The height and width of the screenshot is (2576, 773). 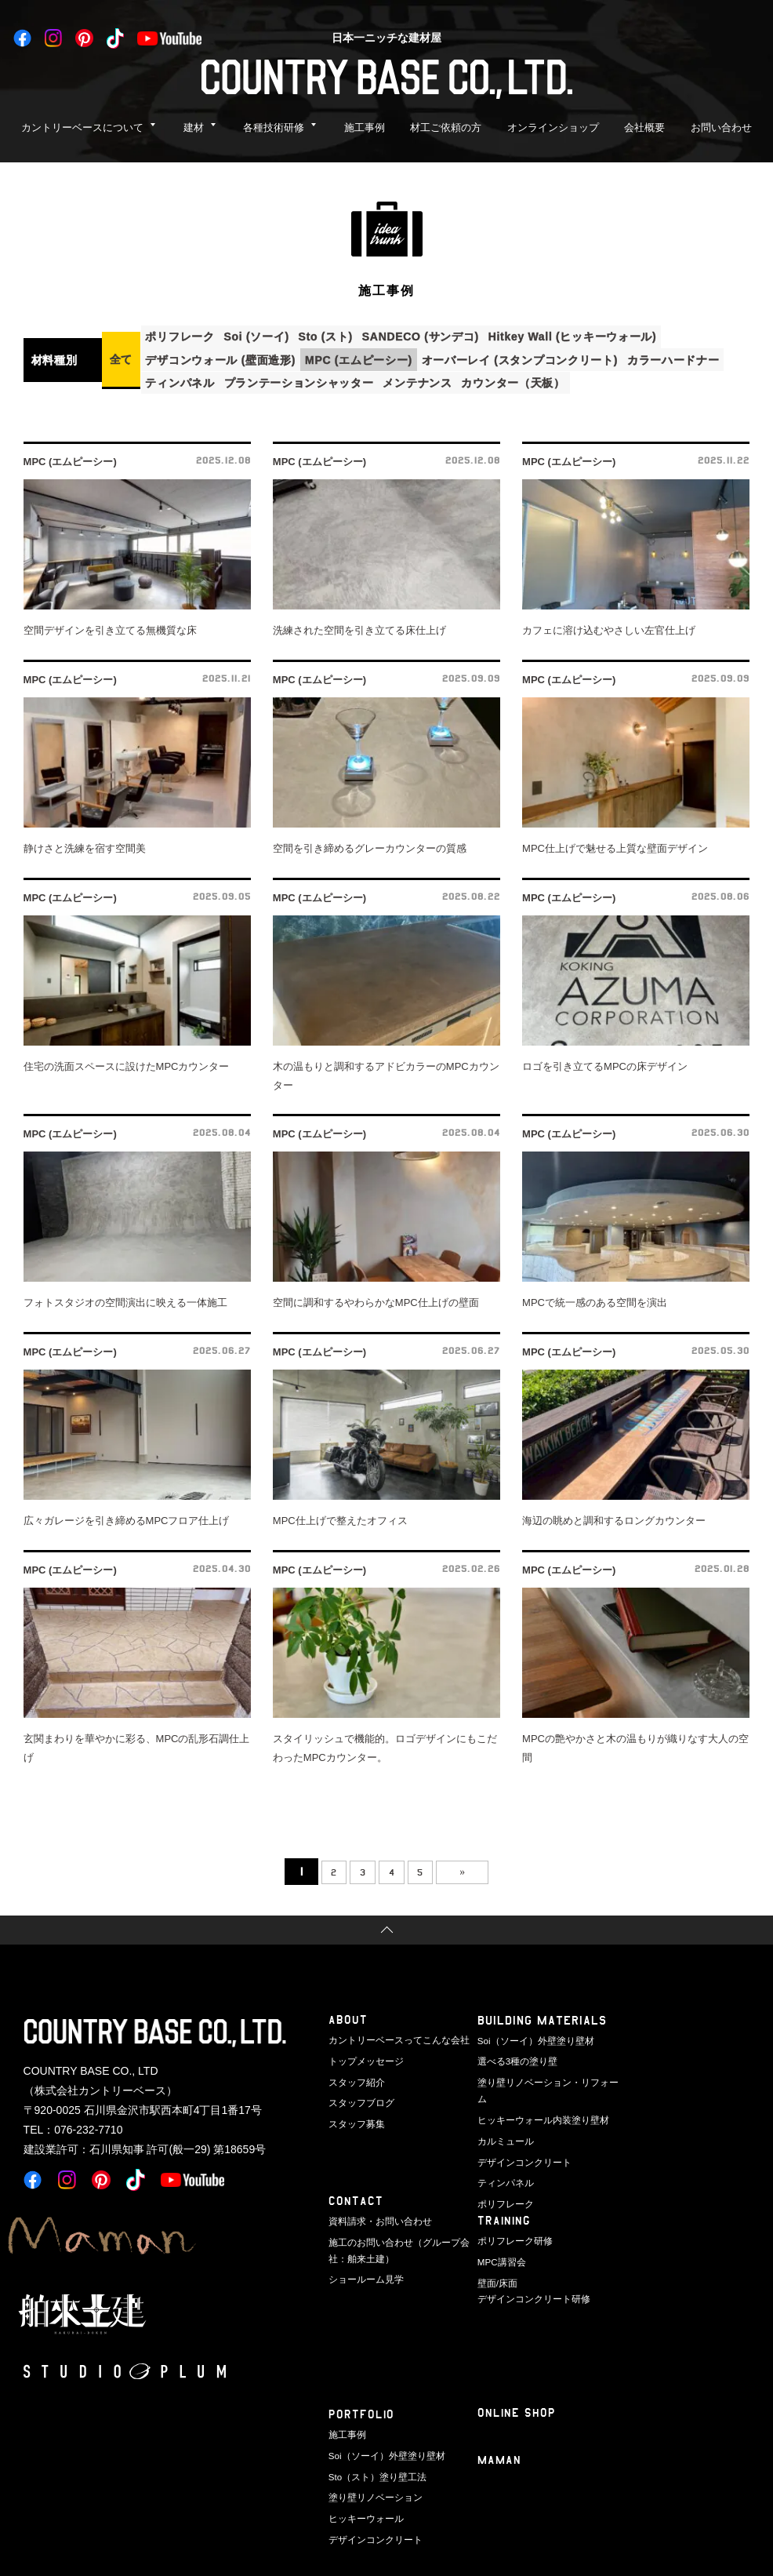 What do you see at coordinates (553, 127) in the screenshot?
I see `オンラインショップ` at bounding box center [553, 127].